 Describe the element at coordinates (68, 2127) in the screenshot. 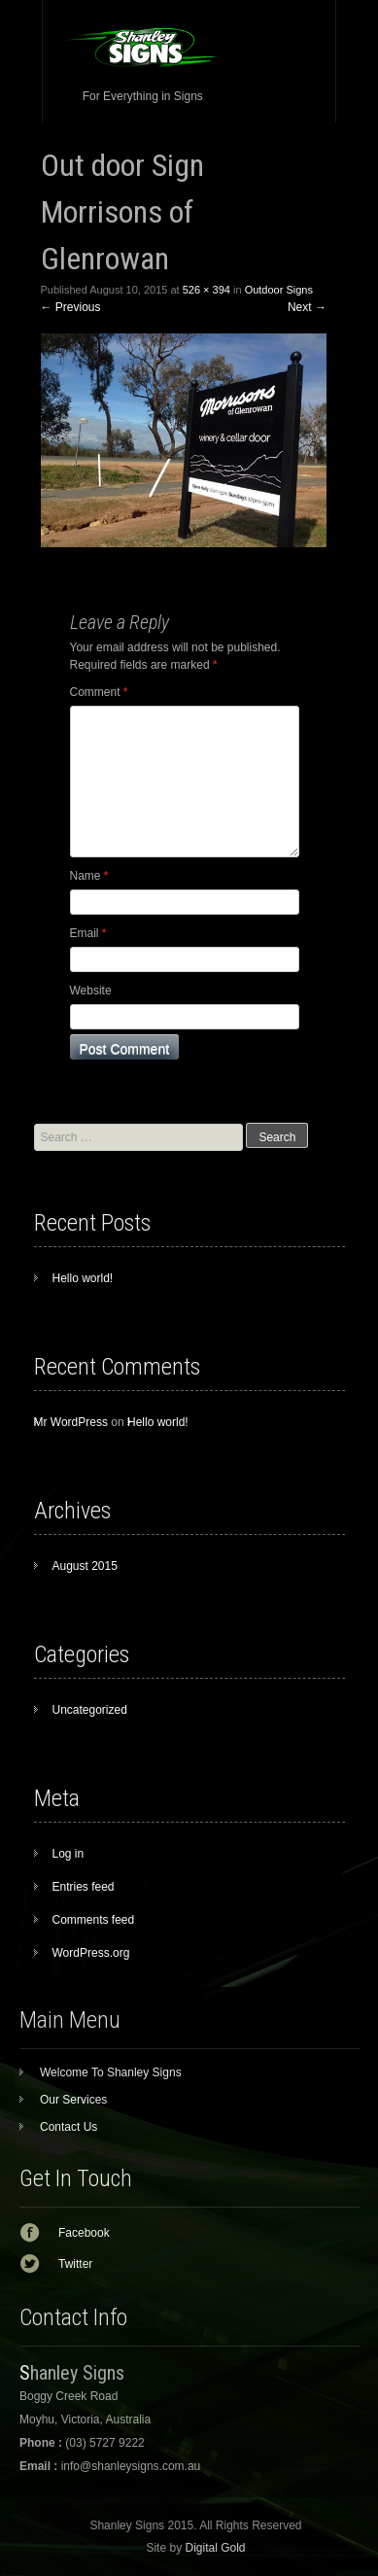

I see `Contact Us` at that location.